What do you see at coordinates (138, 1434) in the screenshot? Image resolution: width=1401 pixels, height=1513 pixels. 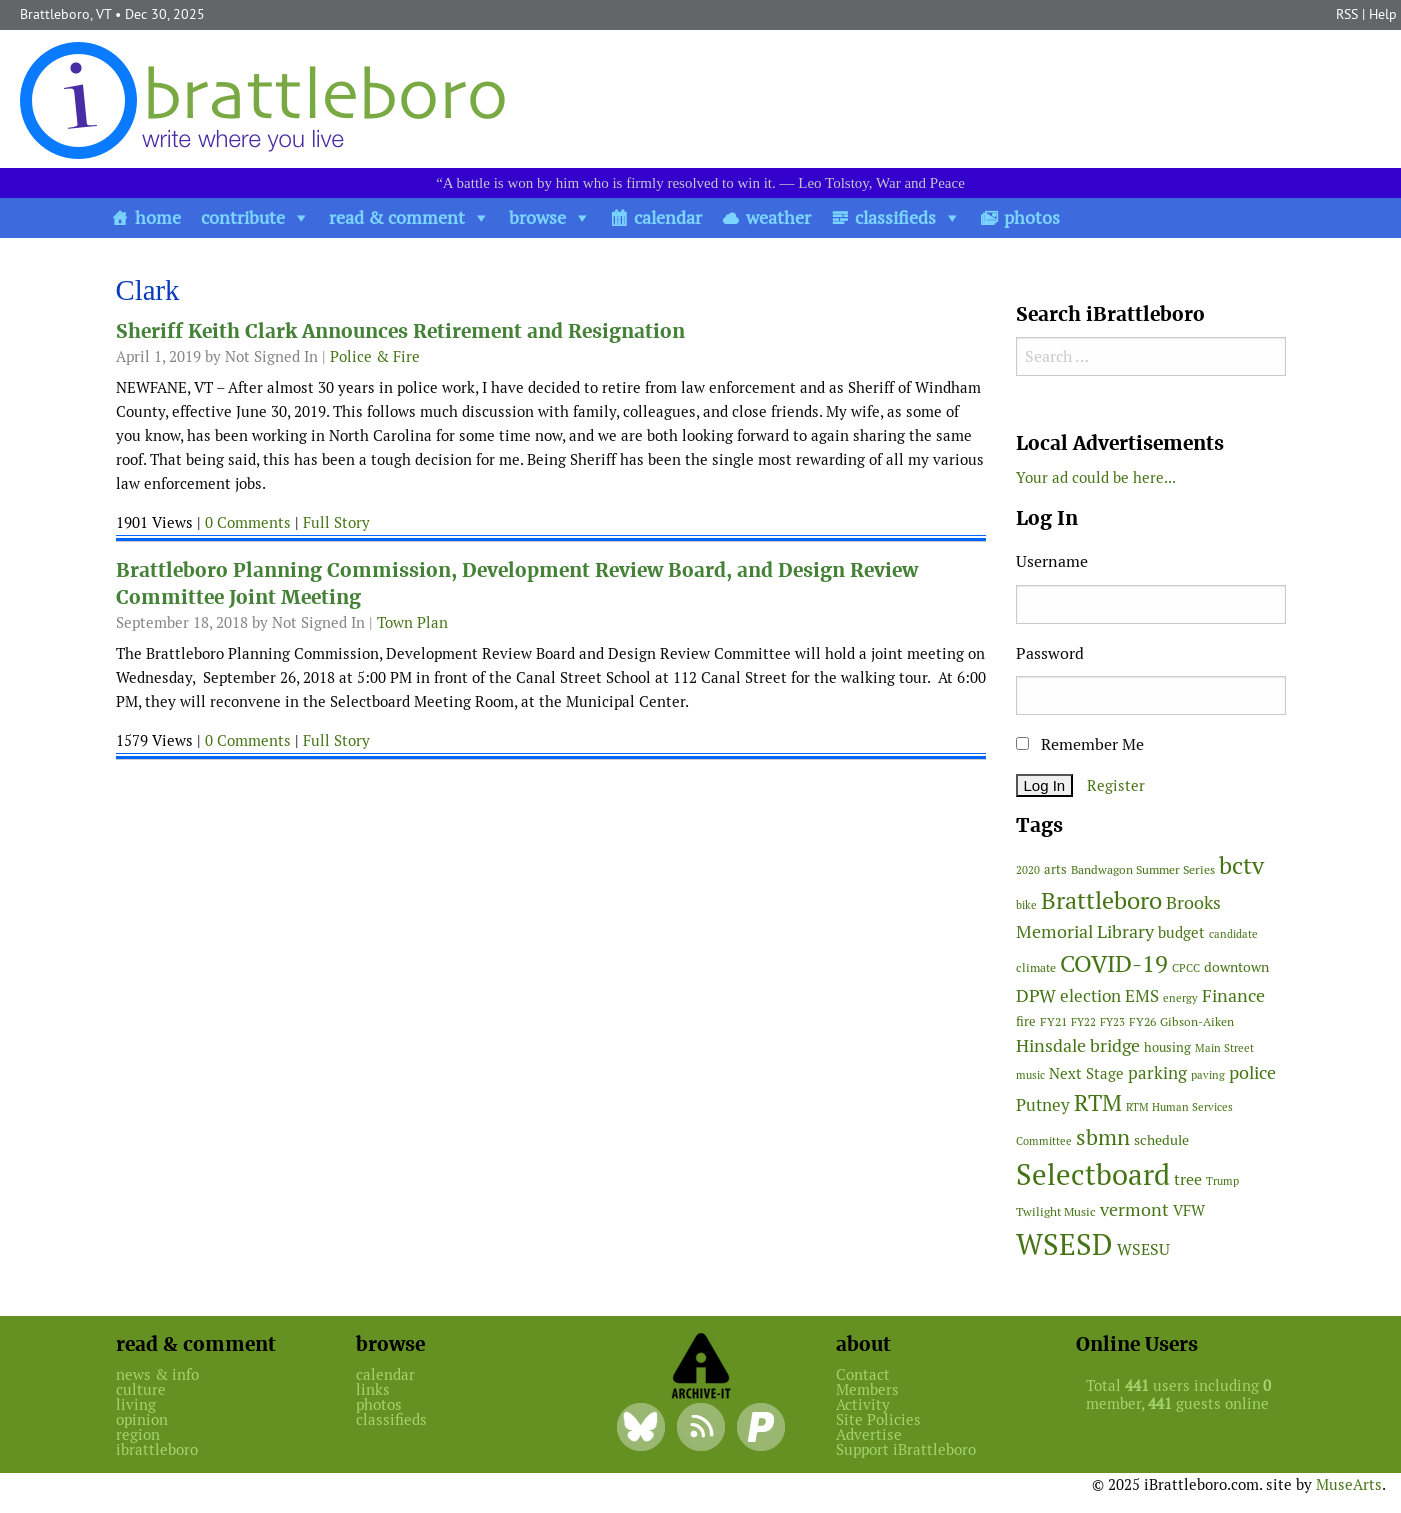 I see `region` at bounding box center [138, 1434].